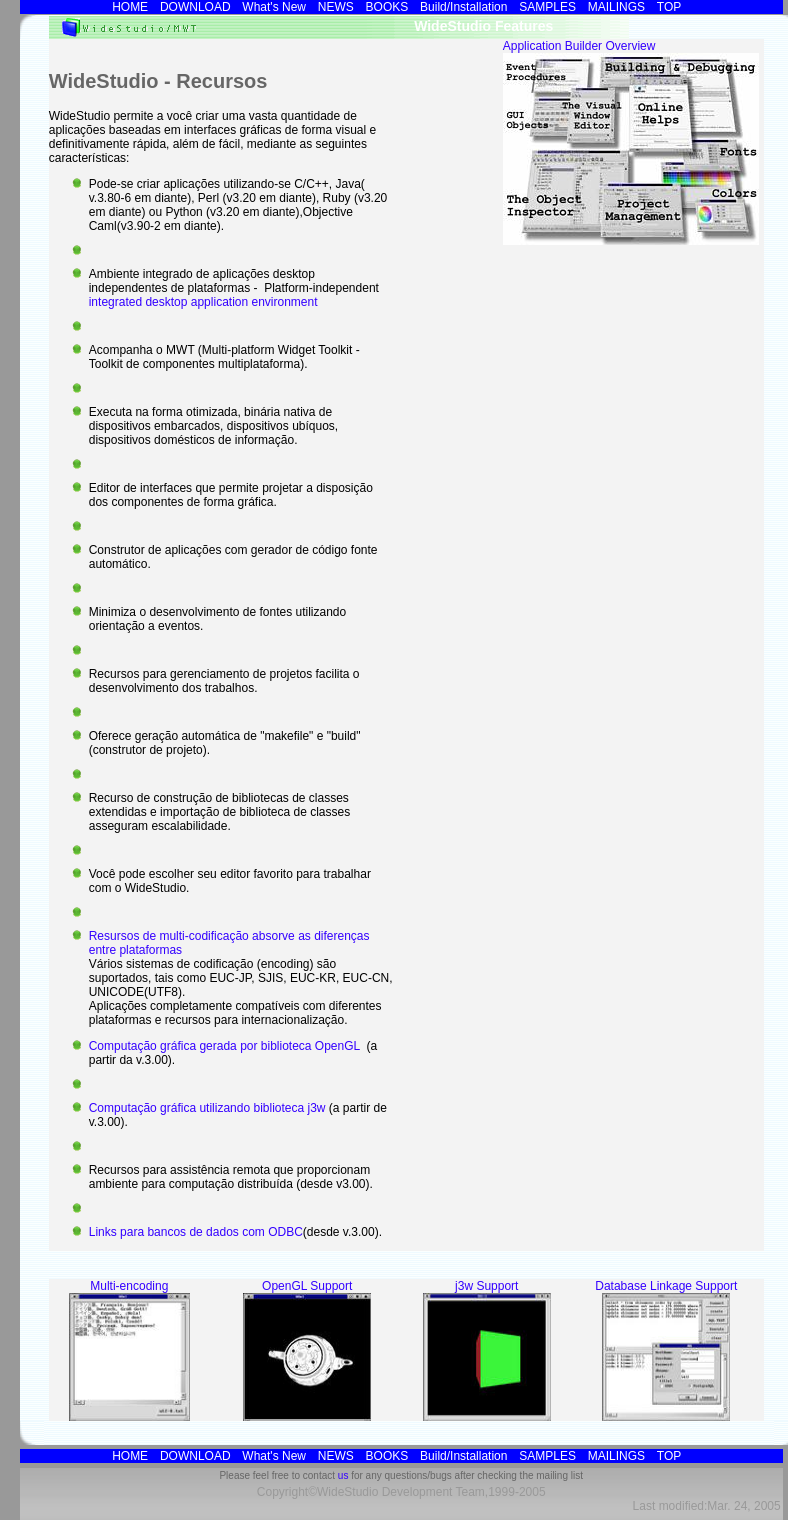  What do you see at coordinates (195, 7) in the screenshot?
I see `DOWNLOAD` at bounding box center [195, 7].